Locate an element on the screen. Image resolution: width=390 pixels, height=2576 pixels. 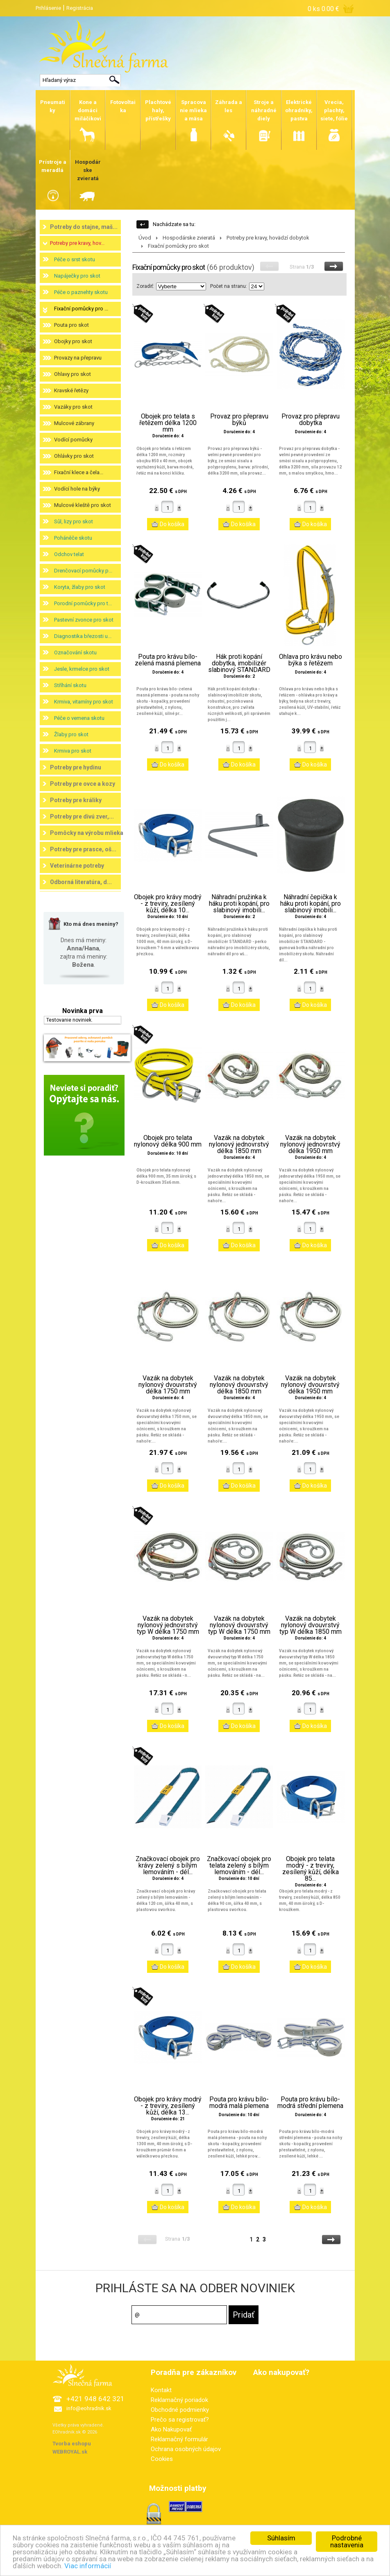
Vazák na dobytek nylonový jednovrstvý typ W délka 1750 mm is located at coordinates (168, 1625).